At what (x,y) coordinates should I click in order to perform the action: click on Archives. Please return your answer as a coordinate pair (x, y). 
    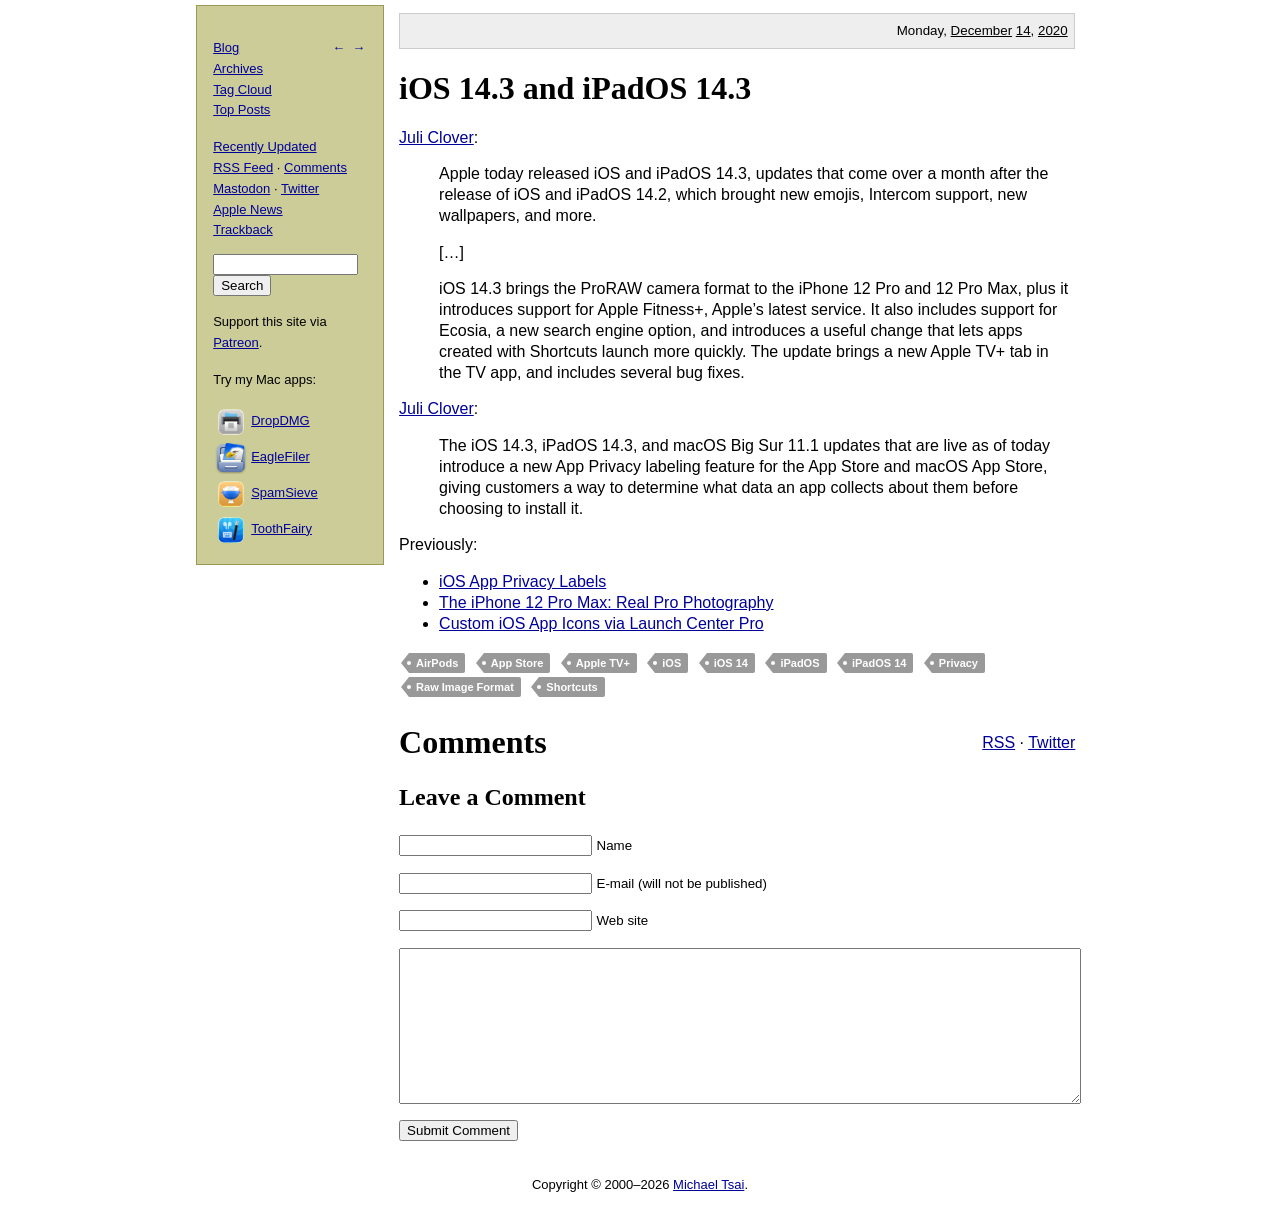
    Looking at the image, I should click on (238, 68).